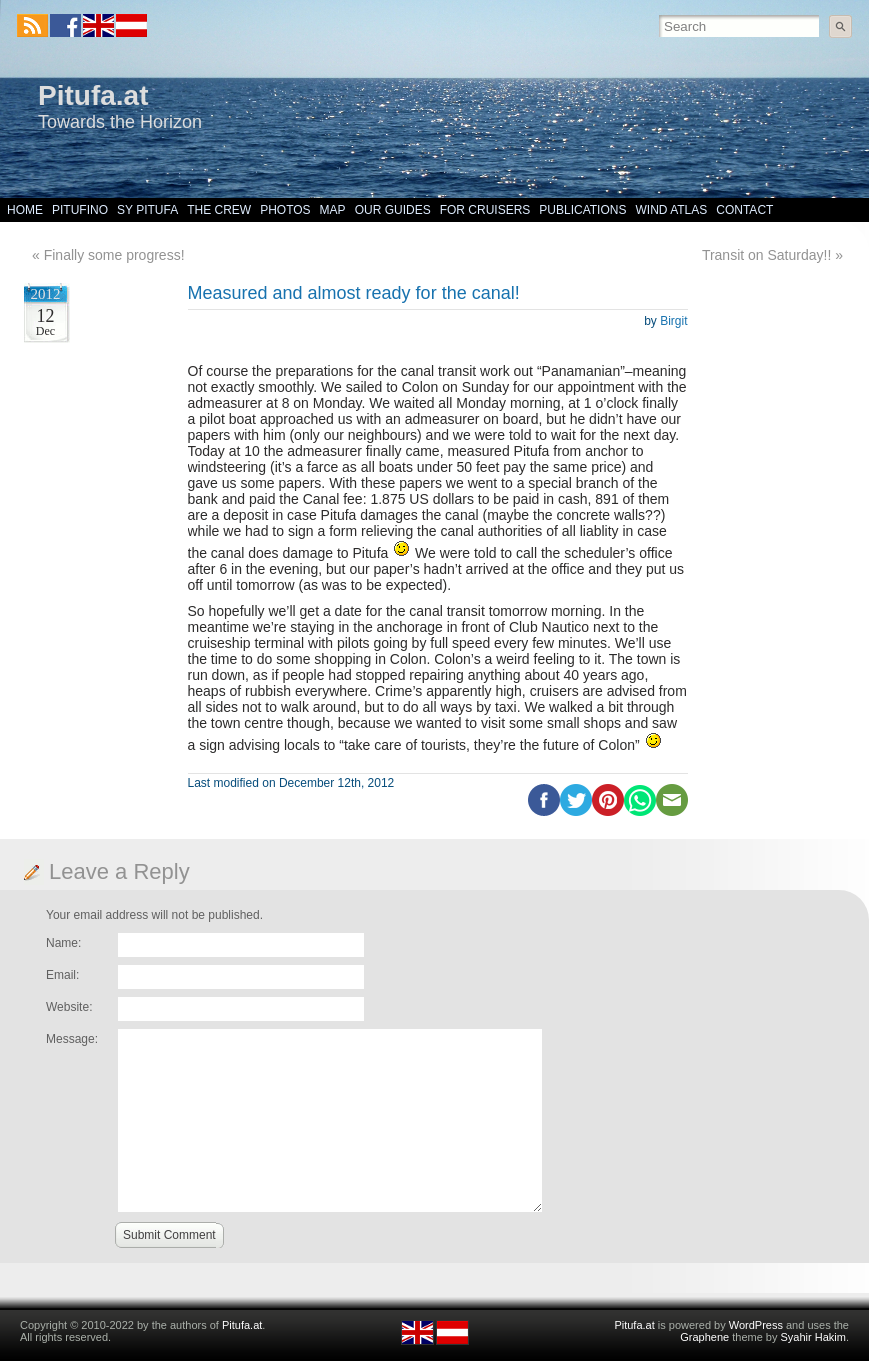 This screenshot has height=1361, width=869. What do you see at coordinates (582, 210) in the screenshot?
I see `Publications` at bounding box center [582, 210].